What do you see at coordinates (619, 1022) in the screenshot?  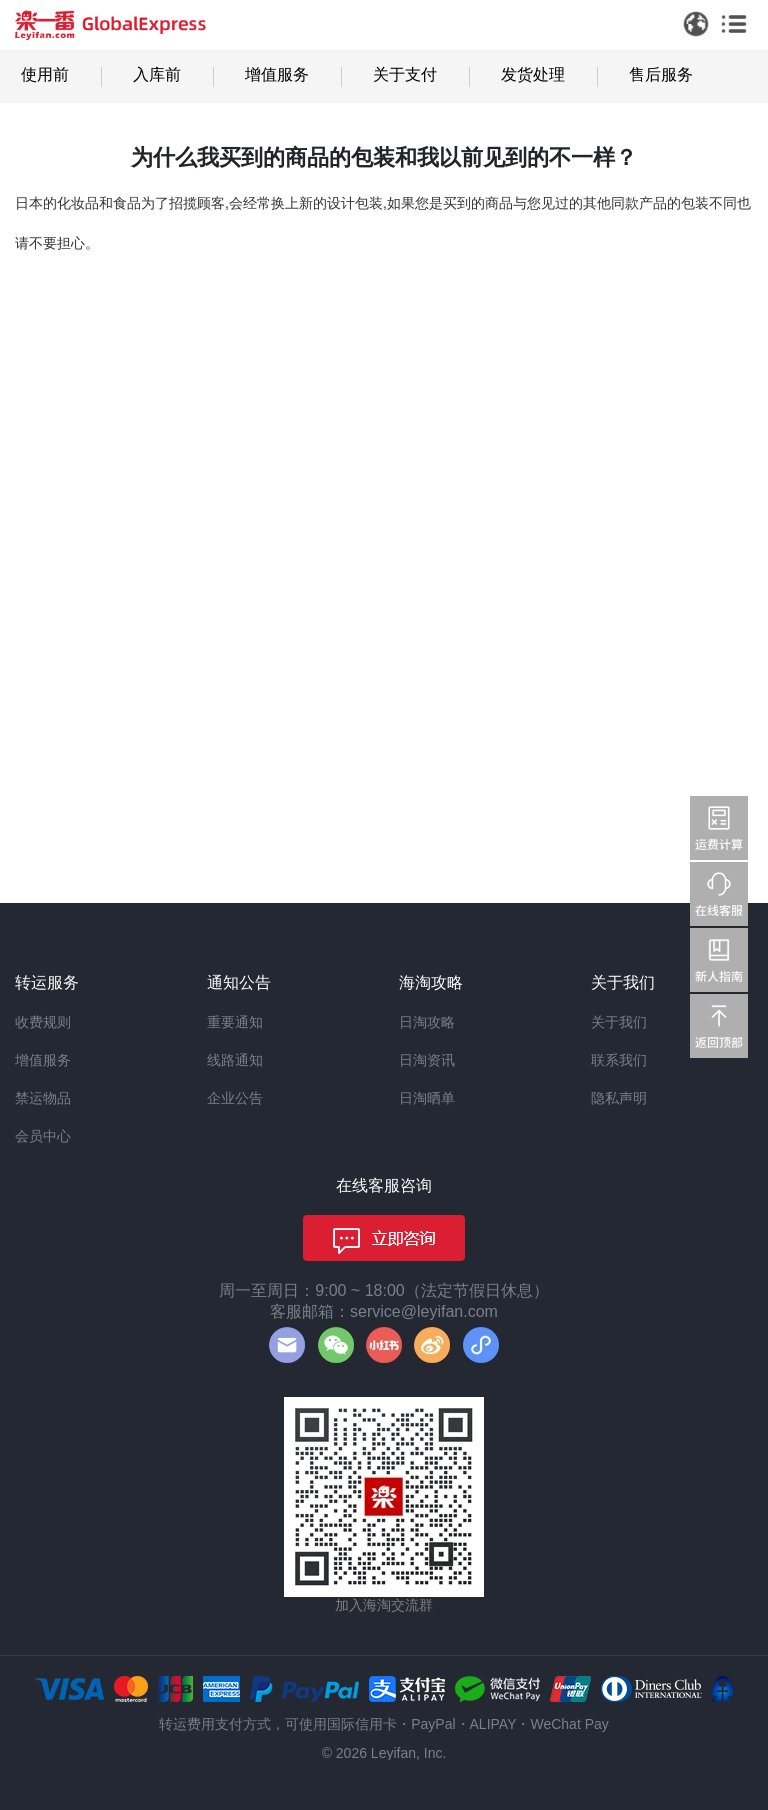 I see `关于我们` at bounding box center [619, 1022].